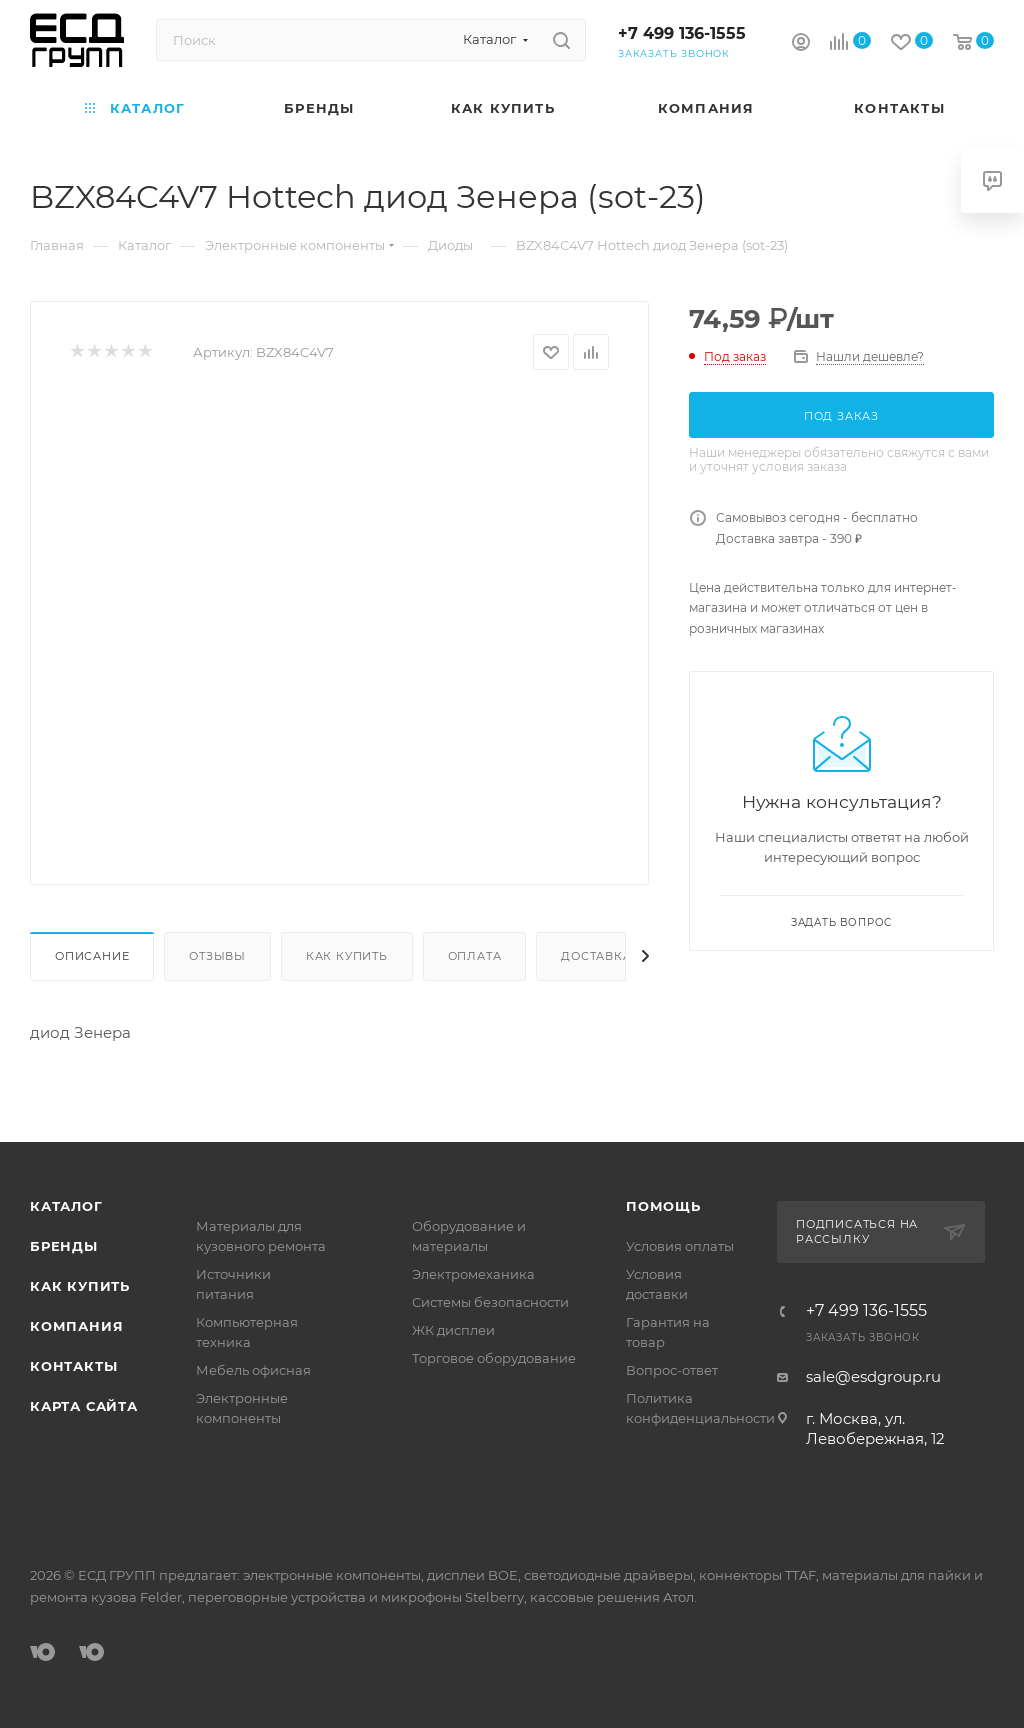 Image resolution: width=1024 pixels, height=1728 pixels. Describe the element at coordinates (680, 1246) in the screenshot. I see `Условия оплаты` at that location.